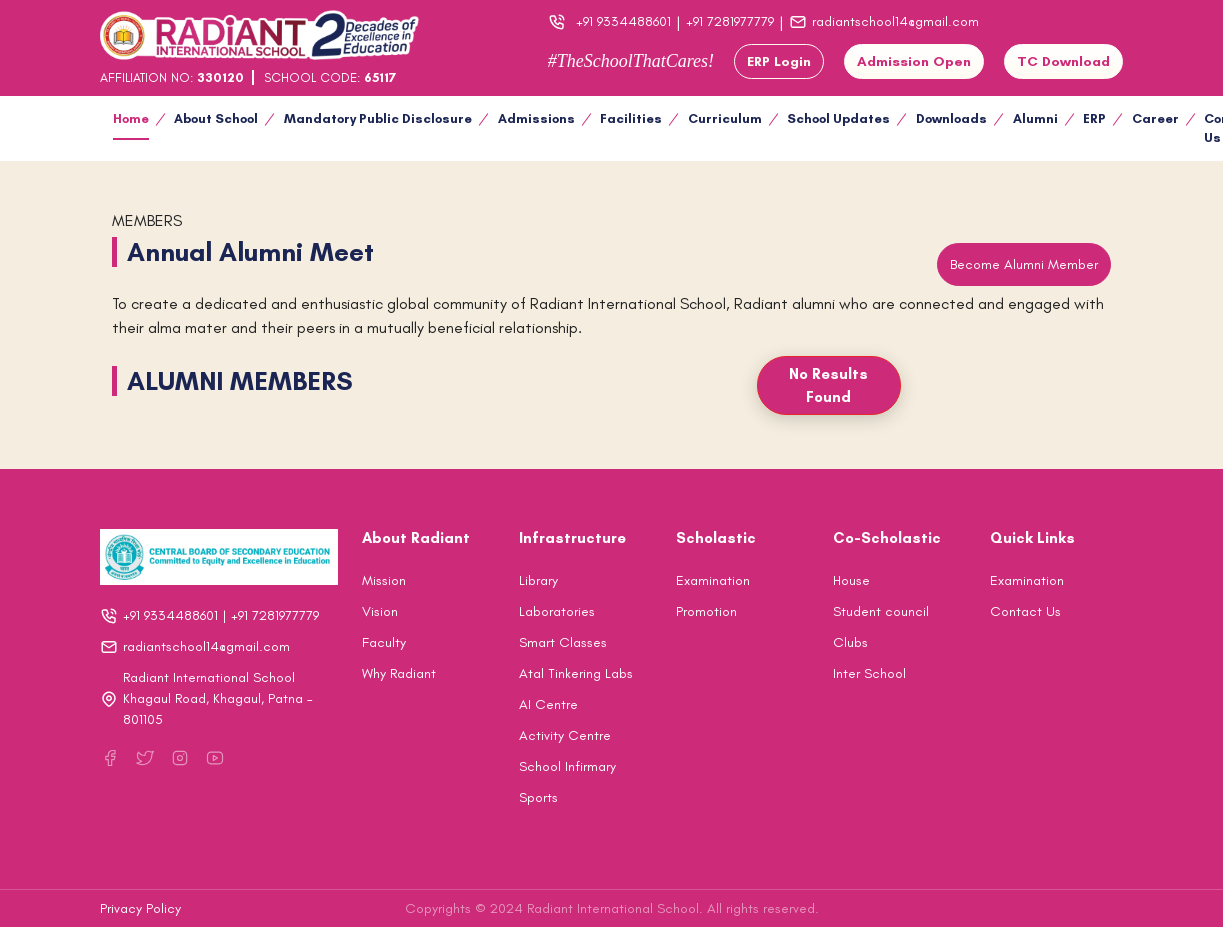 This screenshot has width=1223, height=927. Describe the element at coordinates (725, 118) in the screenshot. I see `Curriculum` at that location.